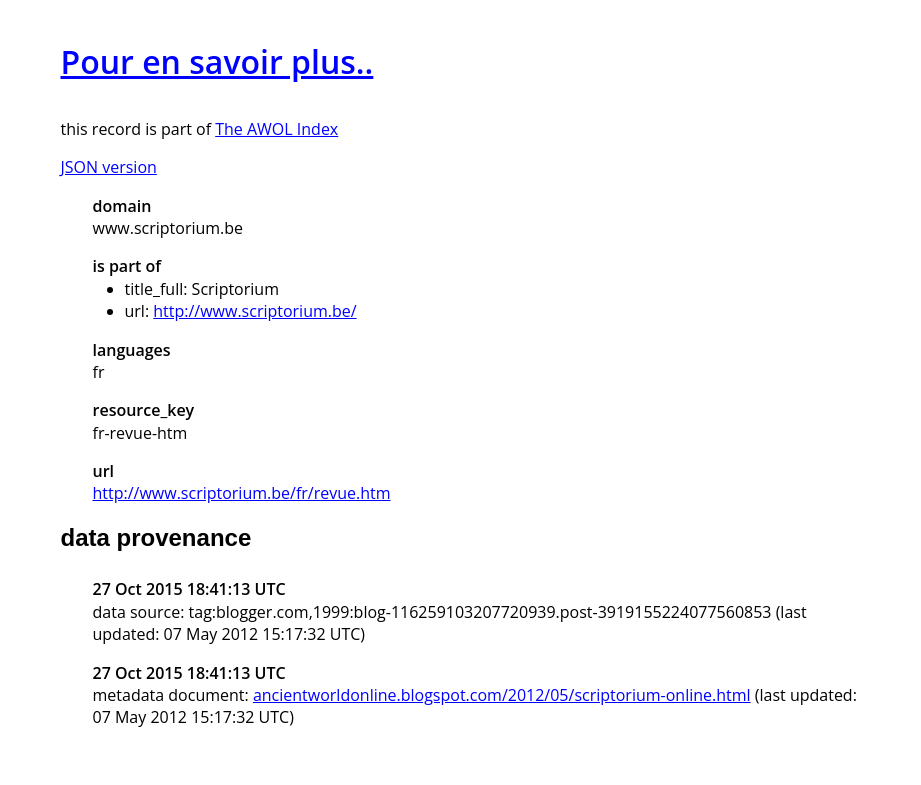 The height and width of the screenshot is (785, 921). What do you see at coordinates (254, 311) in the screenshot?
I see `http://www.scriptorium.be/` at bounding box center [254, 311].